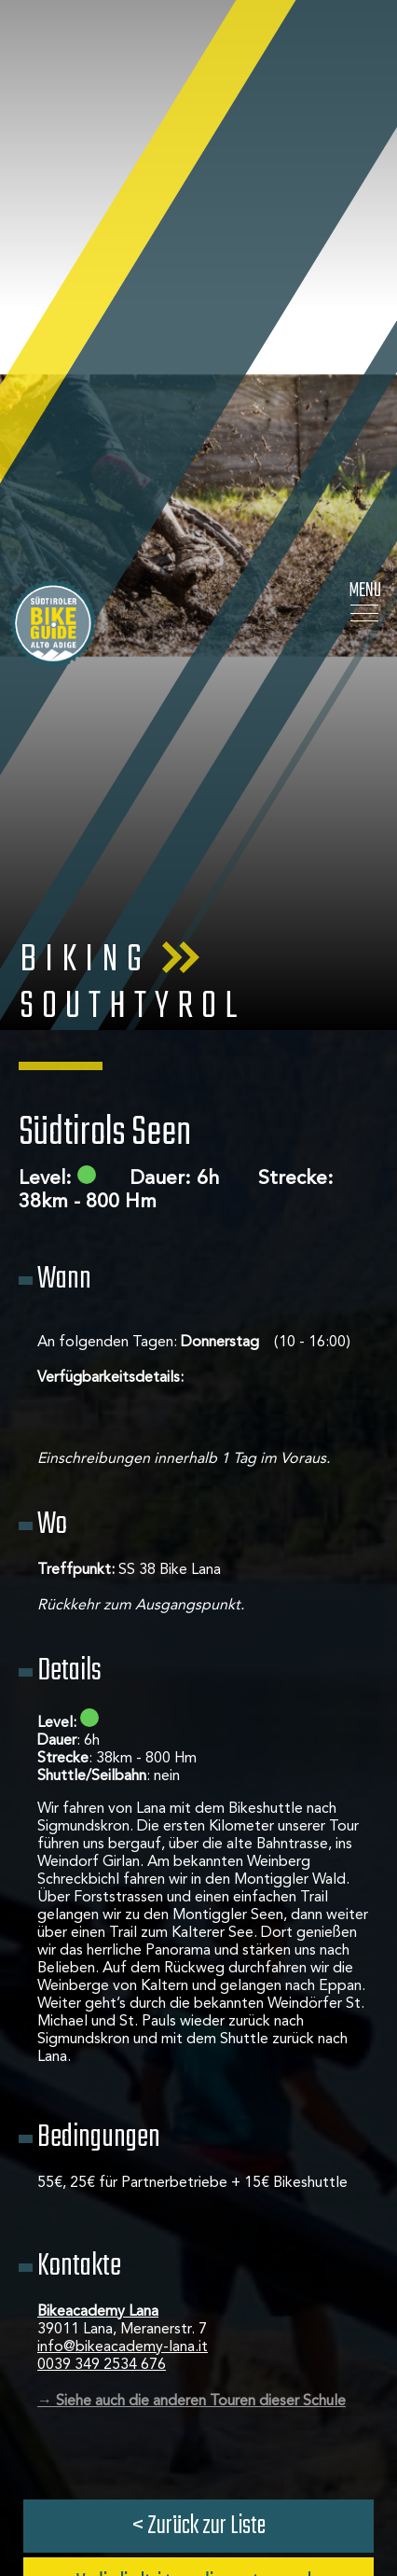  What do you see at coordinates (191, 1944) in the screenshot?
I see `→ Siehe auch die anderen Touren dieser Schule` at bounding box center [191, 1944].